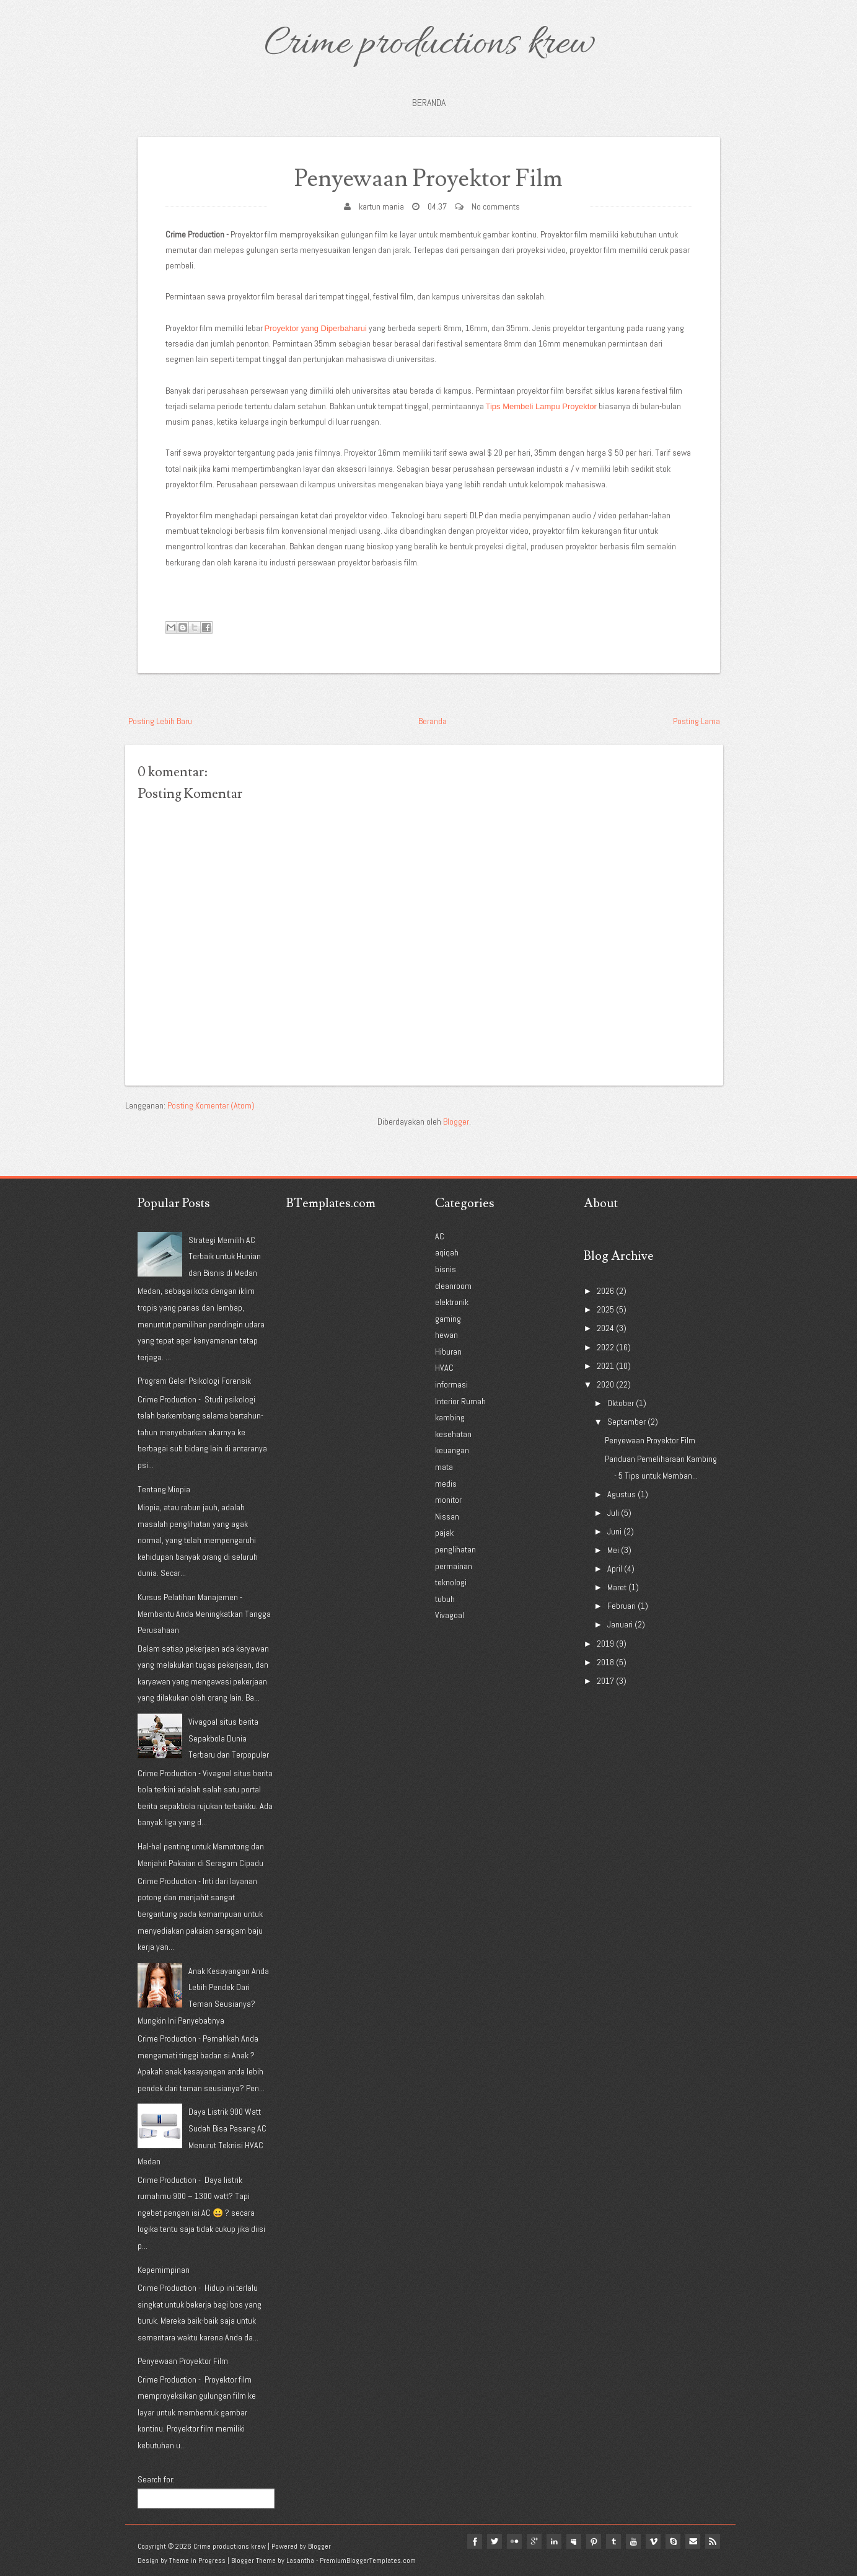  I want to click on Posting Lama, so click(696, 721).